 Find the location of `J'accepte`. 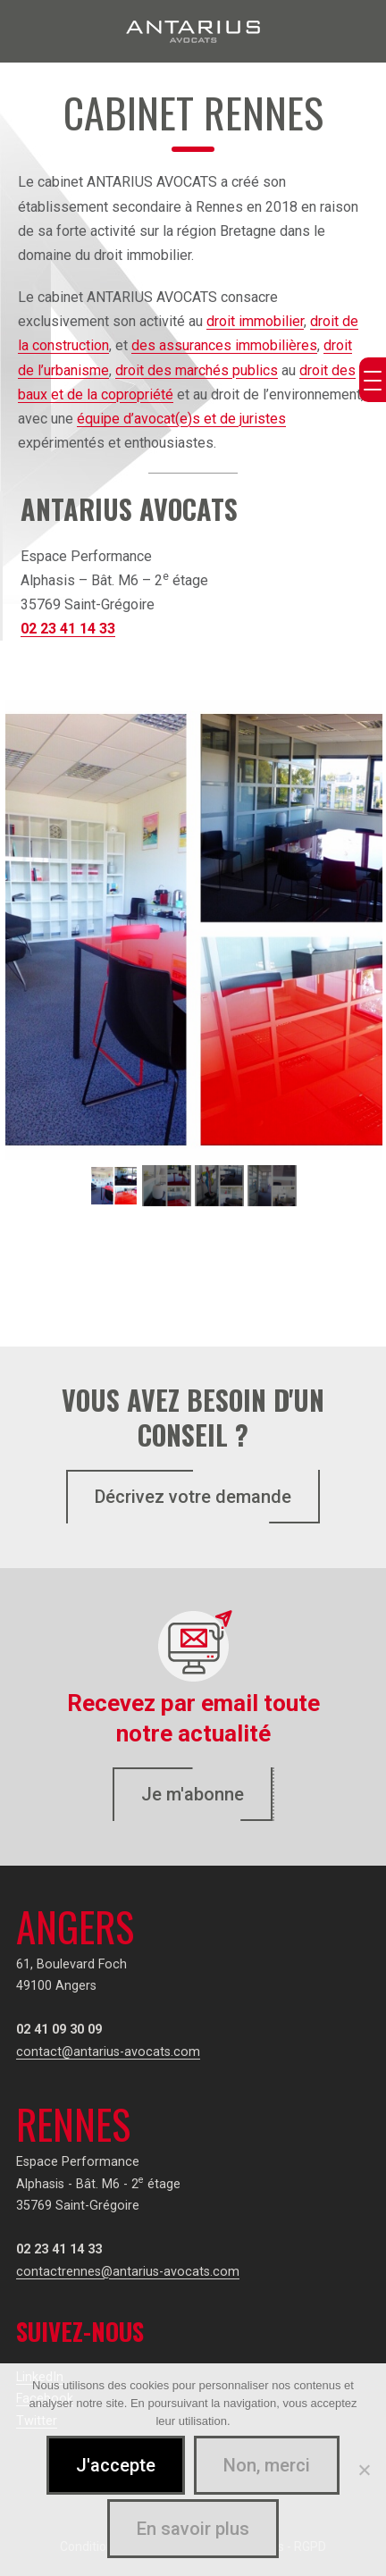

J'accepte is located at coordinates (115, 2465).